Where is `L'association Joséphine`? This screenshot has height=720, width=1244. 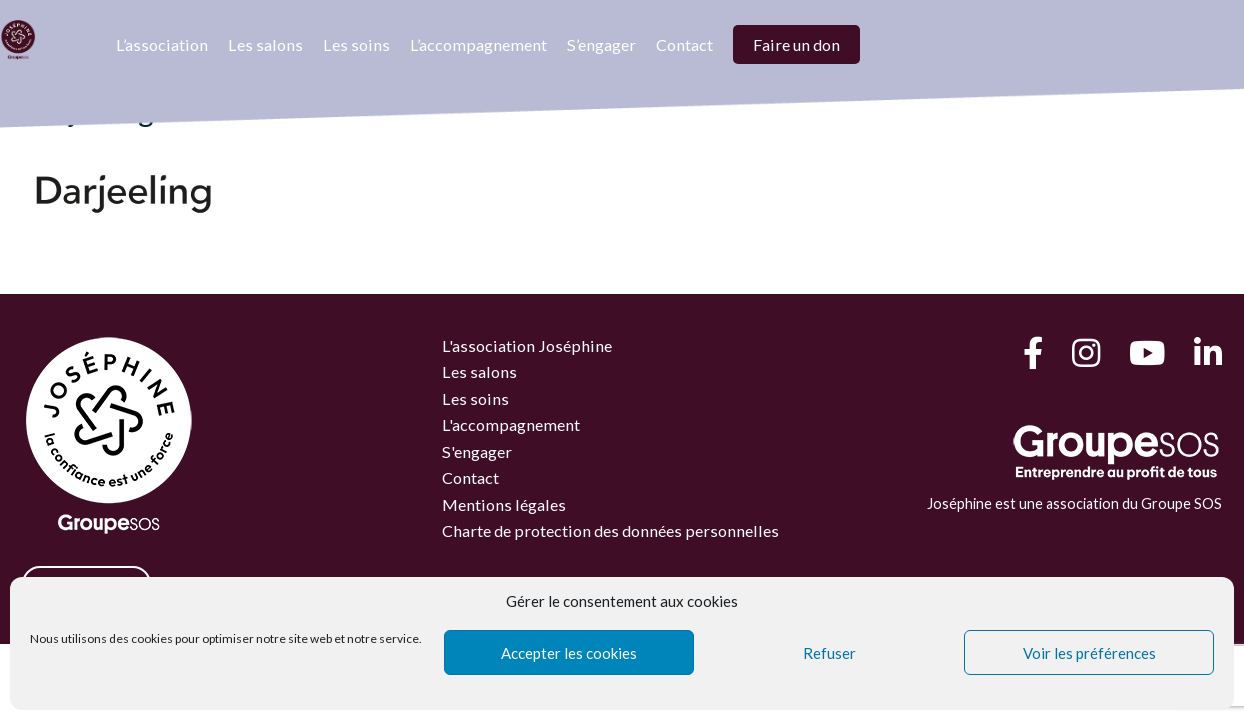 L'association Joséphine is located at coordinates (527, 345).